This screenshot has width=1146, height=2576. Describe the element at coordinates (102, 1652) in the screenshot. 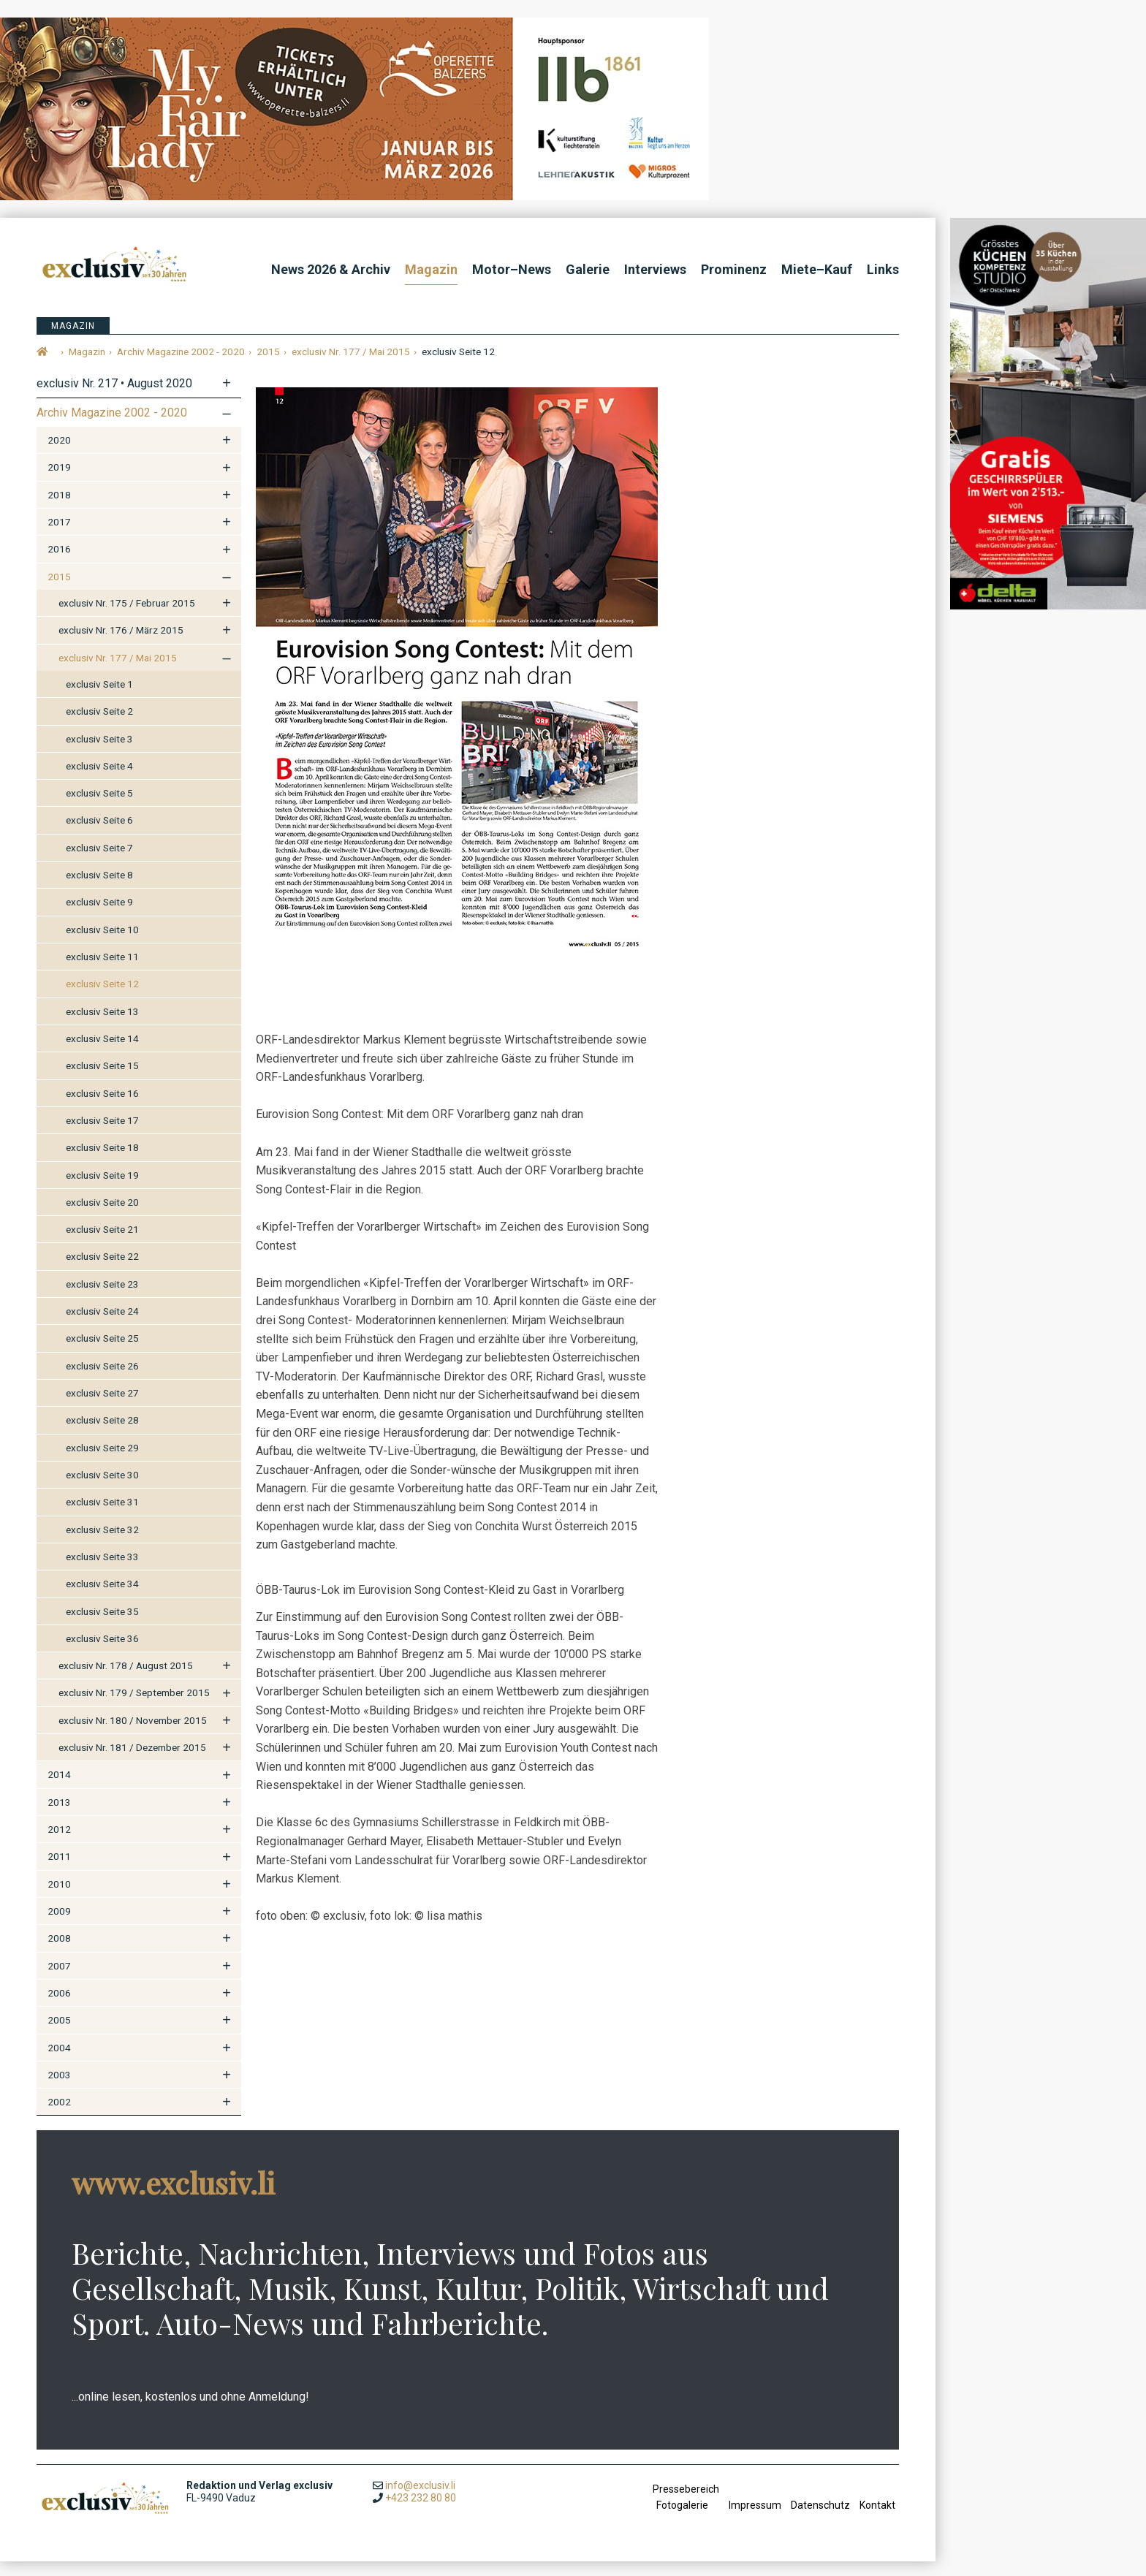

I see `exclusiv Seite 36` at that location.